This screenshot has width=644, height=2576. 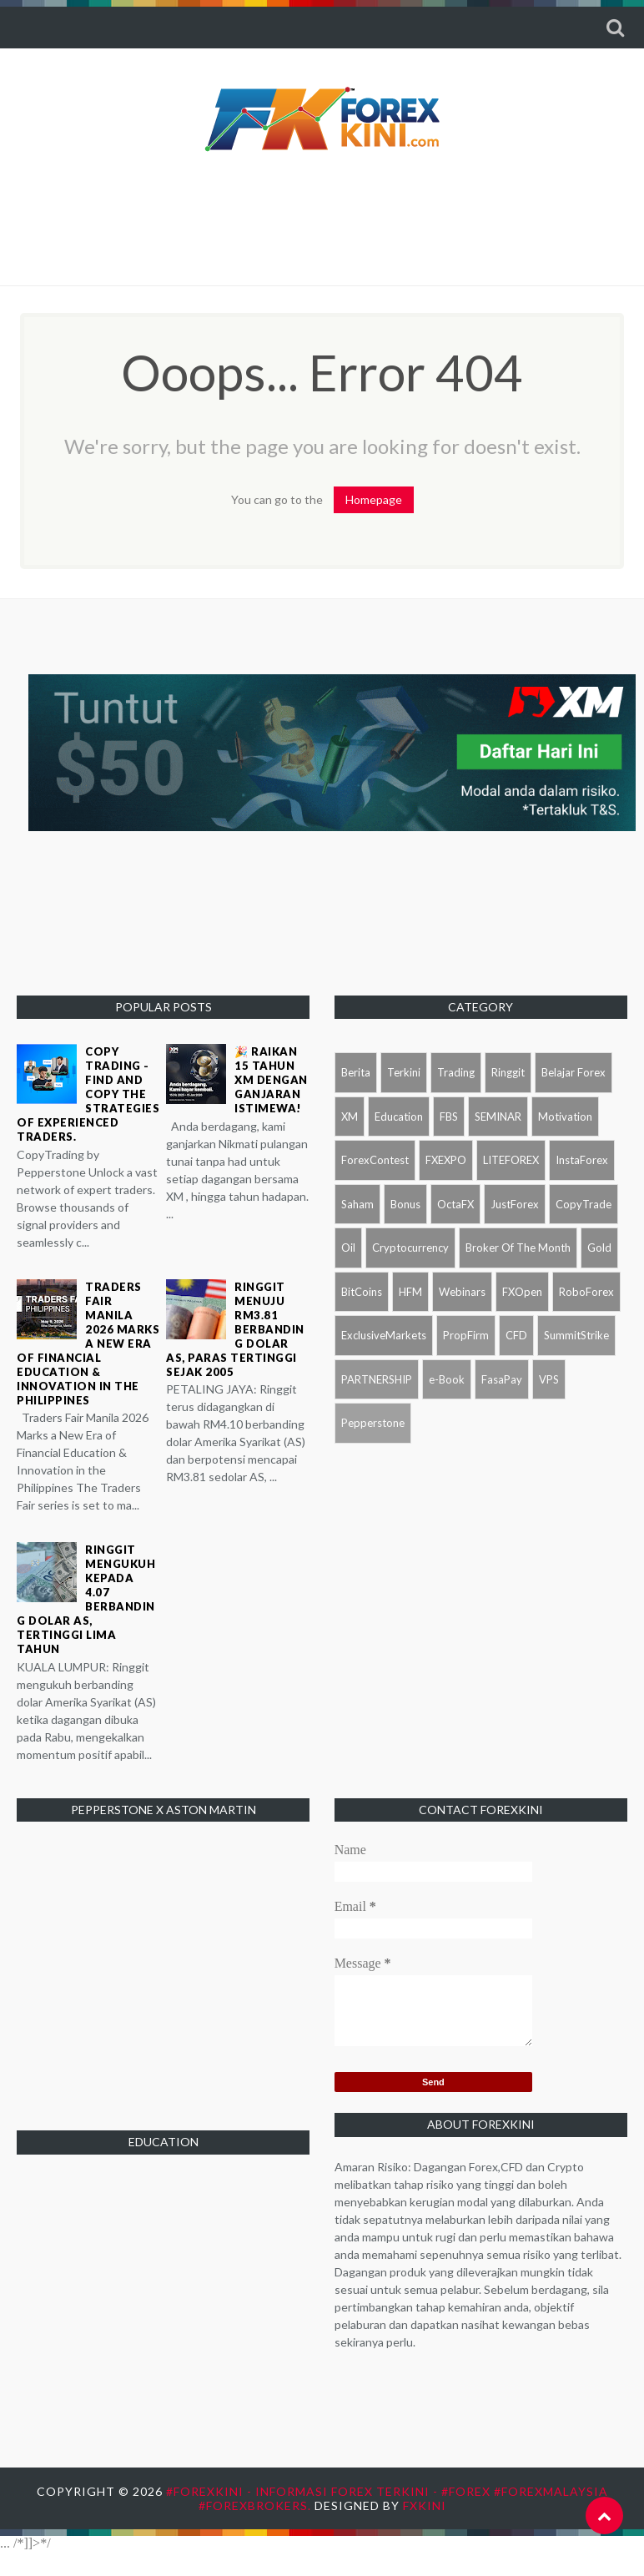 What do you see at coordinates (271, 1080) in the screenshot?
I see `🎉 Raikan 15 tahun XM dengan ganjaran istimewa!` at bounding box center [271, 1080].